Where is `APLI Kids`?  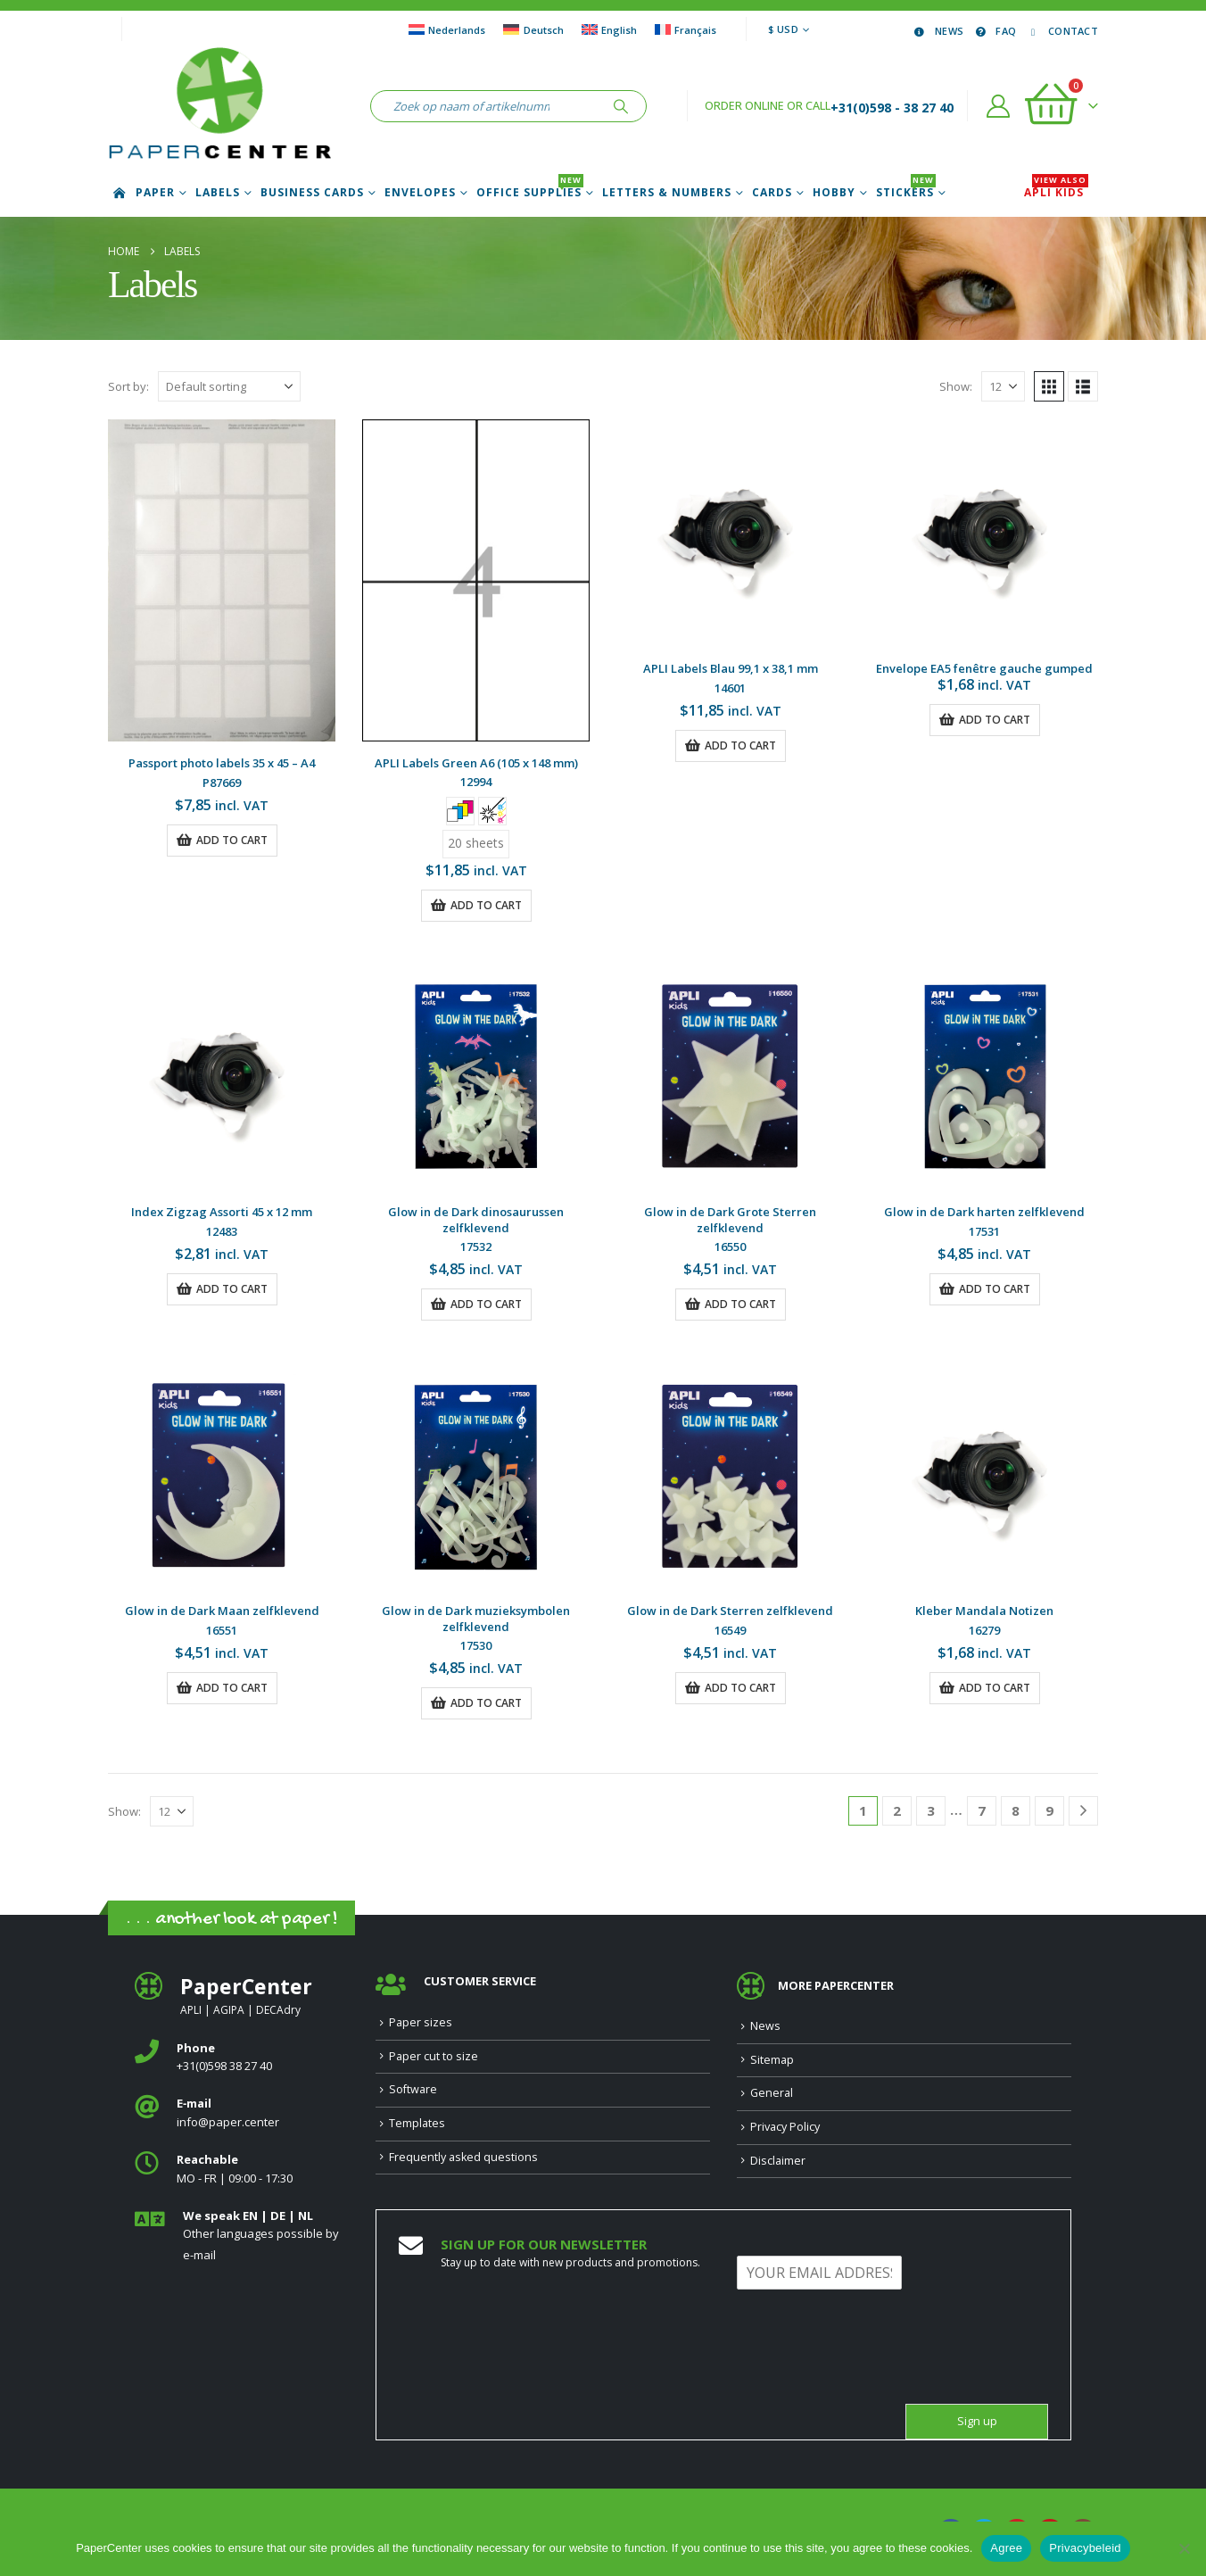
APLI Kids is located at coordinates (1056, 192).